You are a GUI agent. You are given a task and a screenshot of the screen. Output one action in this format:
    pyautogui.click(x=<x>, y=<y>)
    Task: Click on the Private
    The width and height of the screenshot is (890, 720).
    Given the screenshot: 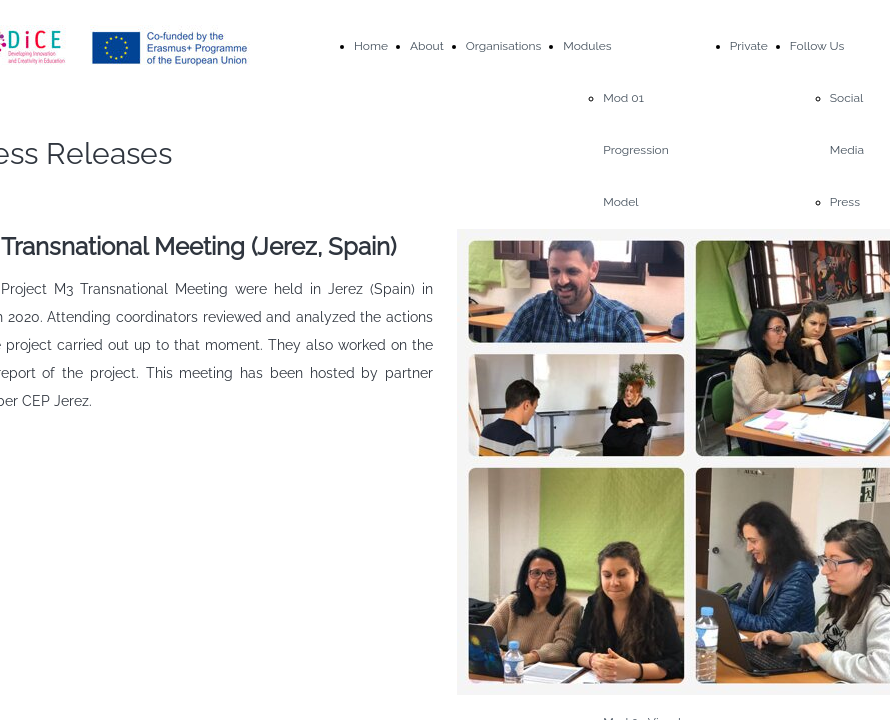 What is the action you would take?
    pyautogui.click(x=749, y=46)
    